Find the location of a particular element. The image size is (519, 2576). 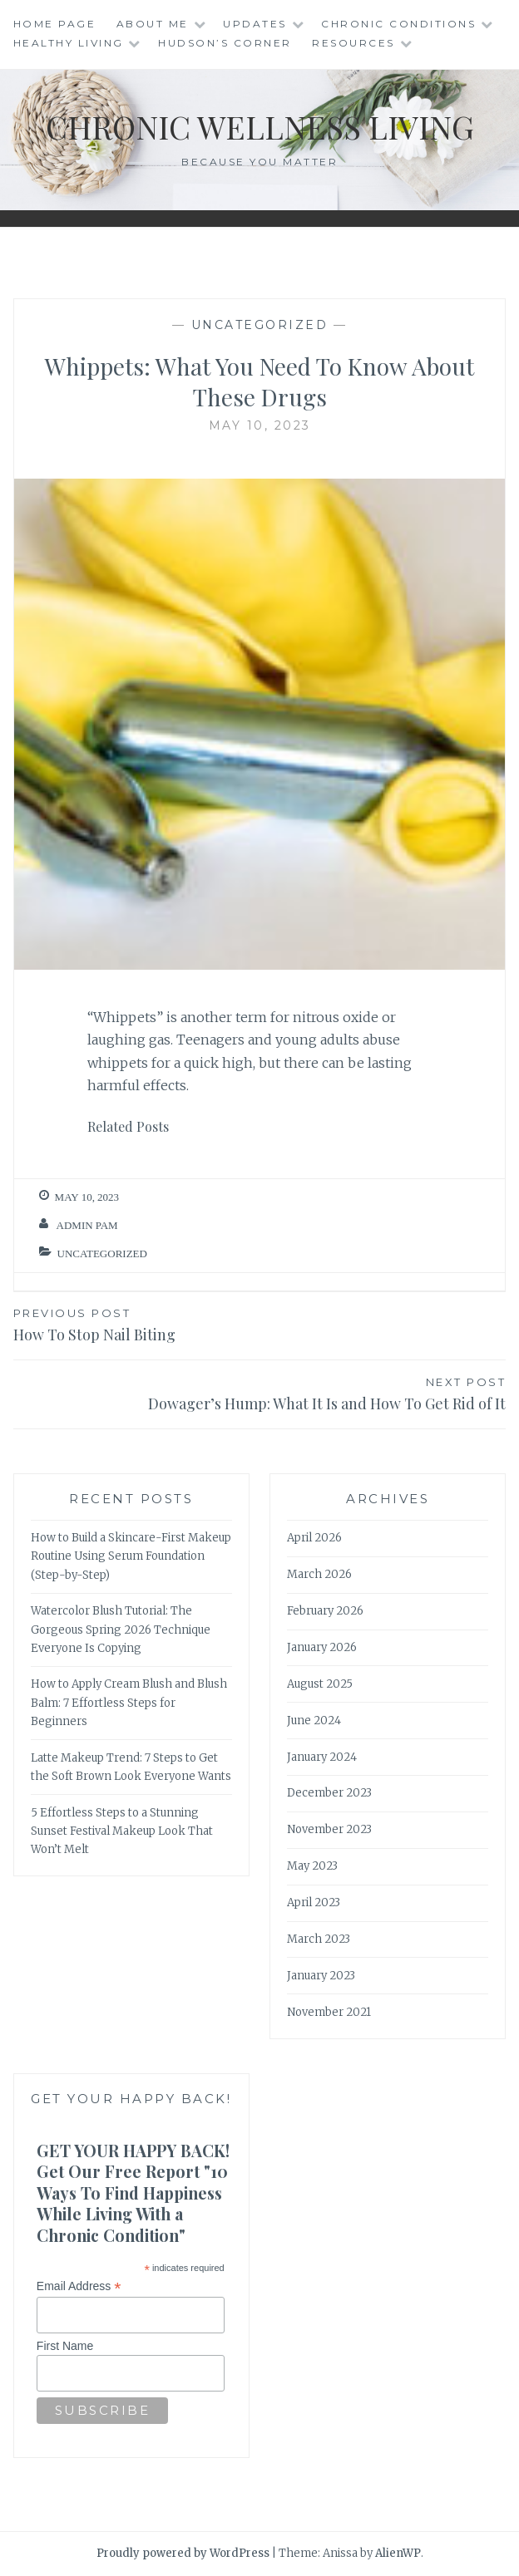

March 2026 is located at coordinates (319, 1574).